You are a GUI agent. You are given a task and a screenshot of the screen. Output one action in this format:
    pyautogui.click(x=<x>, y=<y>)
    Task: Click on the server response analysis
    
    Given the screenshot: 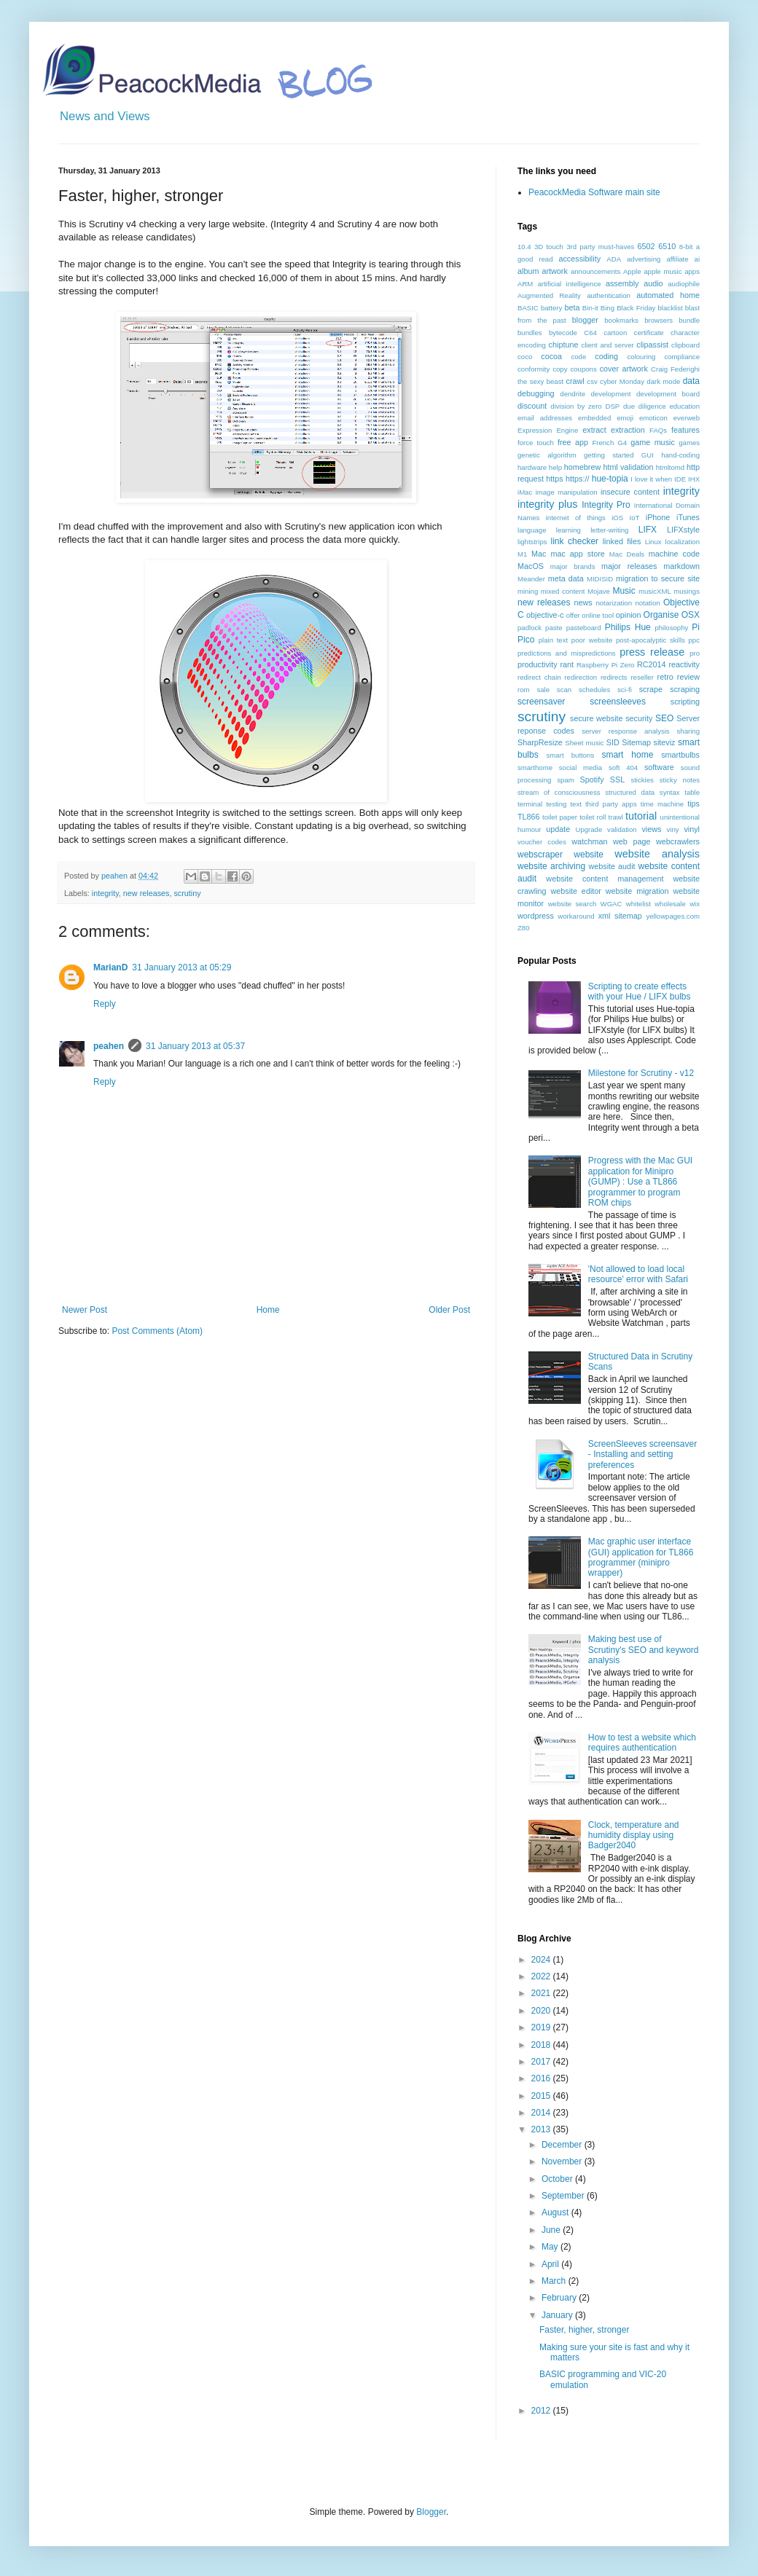 What is the action you would take?
    pyautogui.click(x=625, y=731)
    